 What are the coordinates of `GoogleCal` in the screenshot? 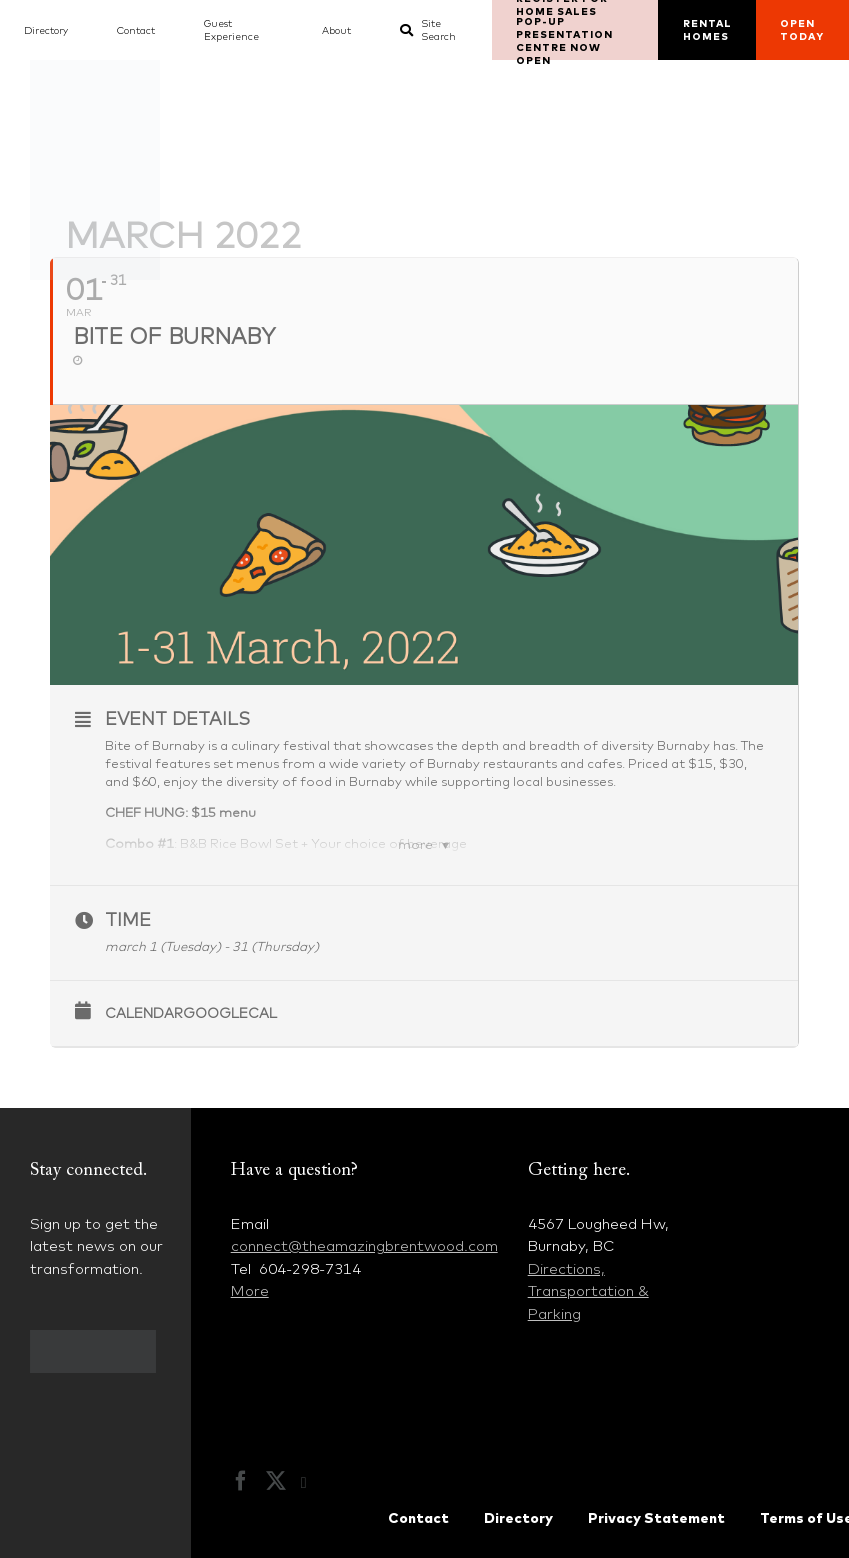 It's located at (230, 1013).